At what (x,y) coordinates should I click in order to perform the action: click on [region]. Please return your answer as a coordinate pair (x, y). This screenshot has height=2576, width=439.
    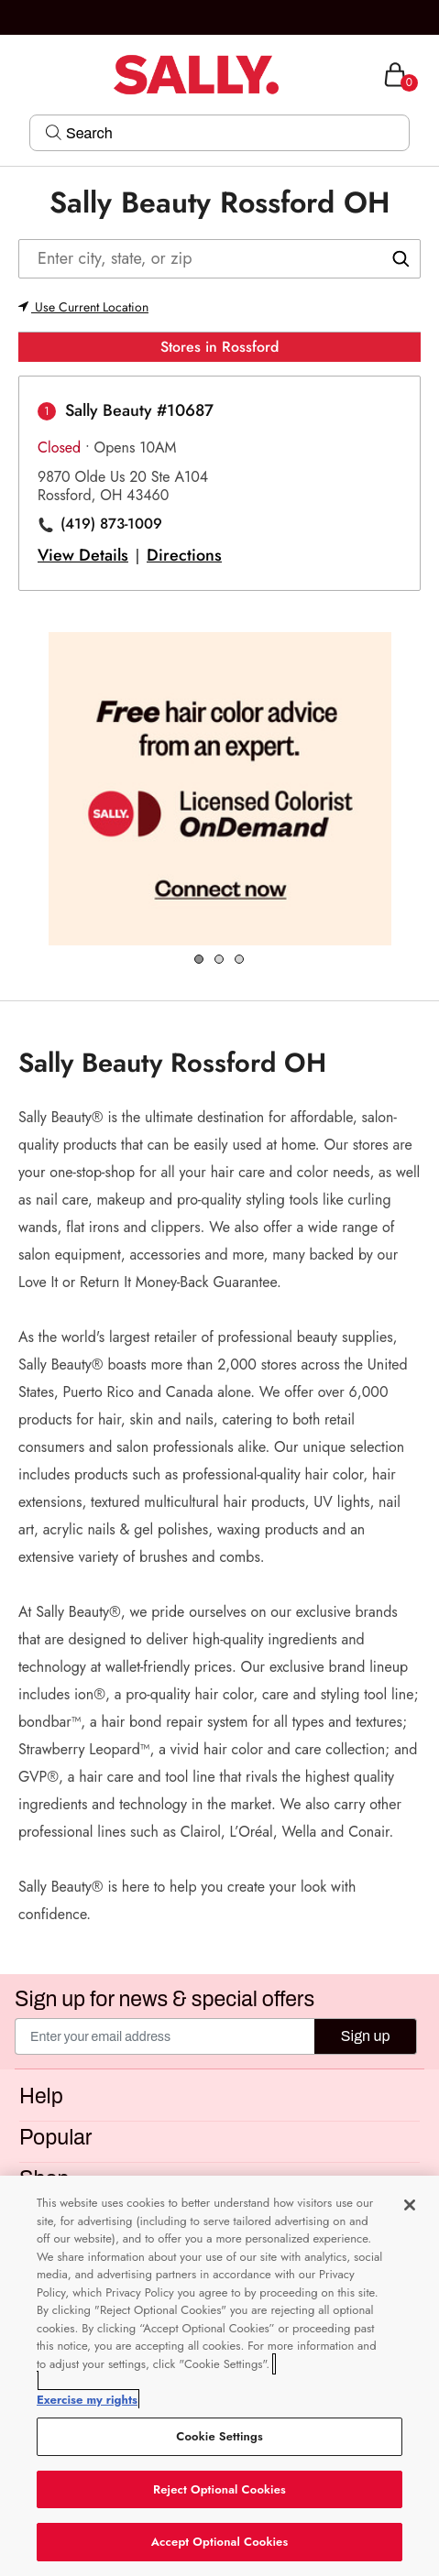
    Looking at the image, I should click on (219, 2376).